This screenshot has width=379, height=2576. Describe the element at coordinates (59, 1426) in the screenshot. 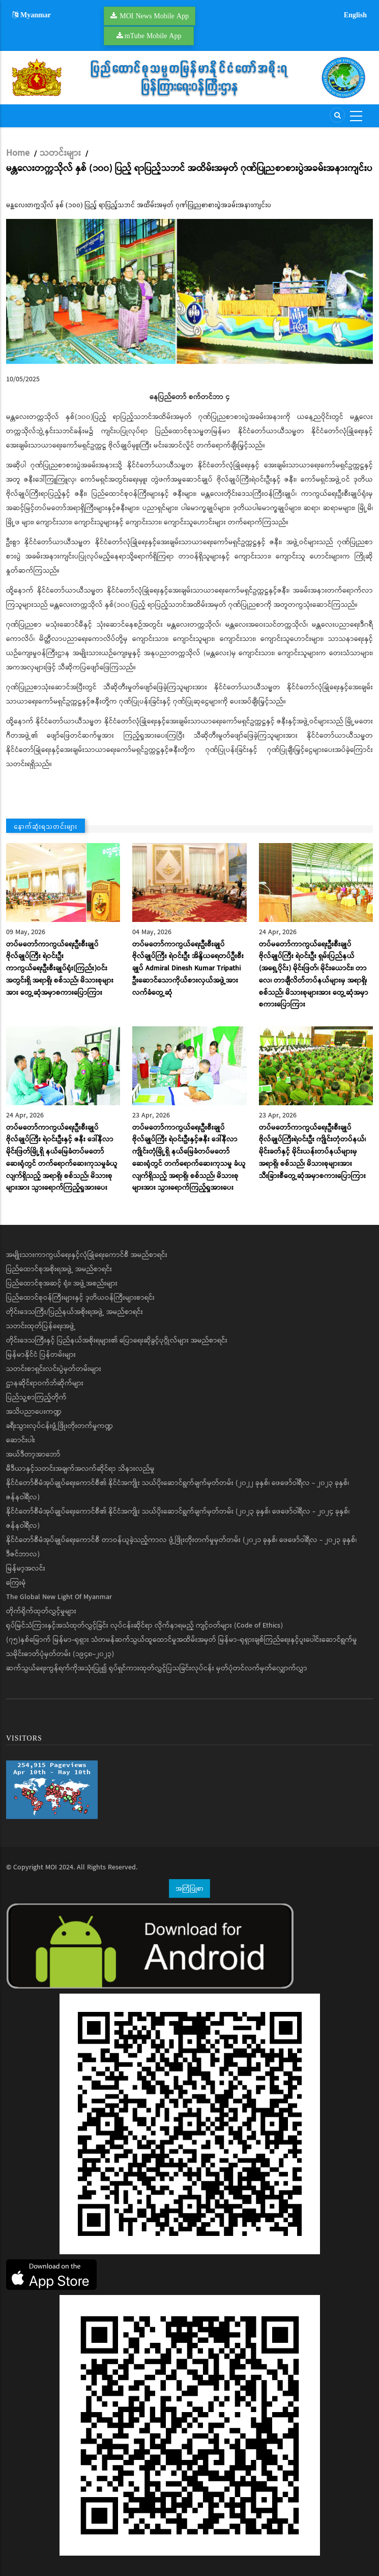

I see `ခရီးသွားလုပ်ငန်းဖွံ့ဖြိုးတိုးတက်မှုကဏ္ဍ` at that location.